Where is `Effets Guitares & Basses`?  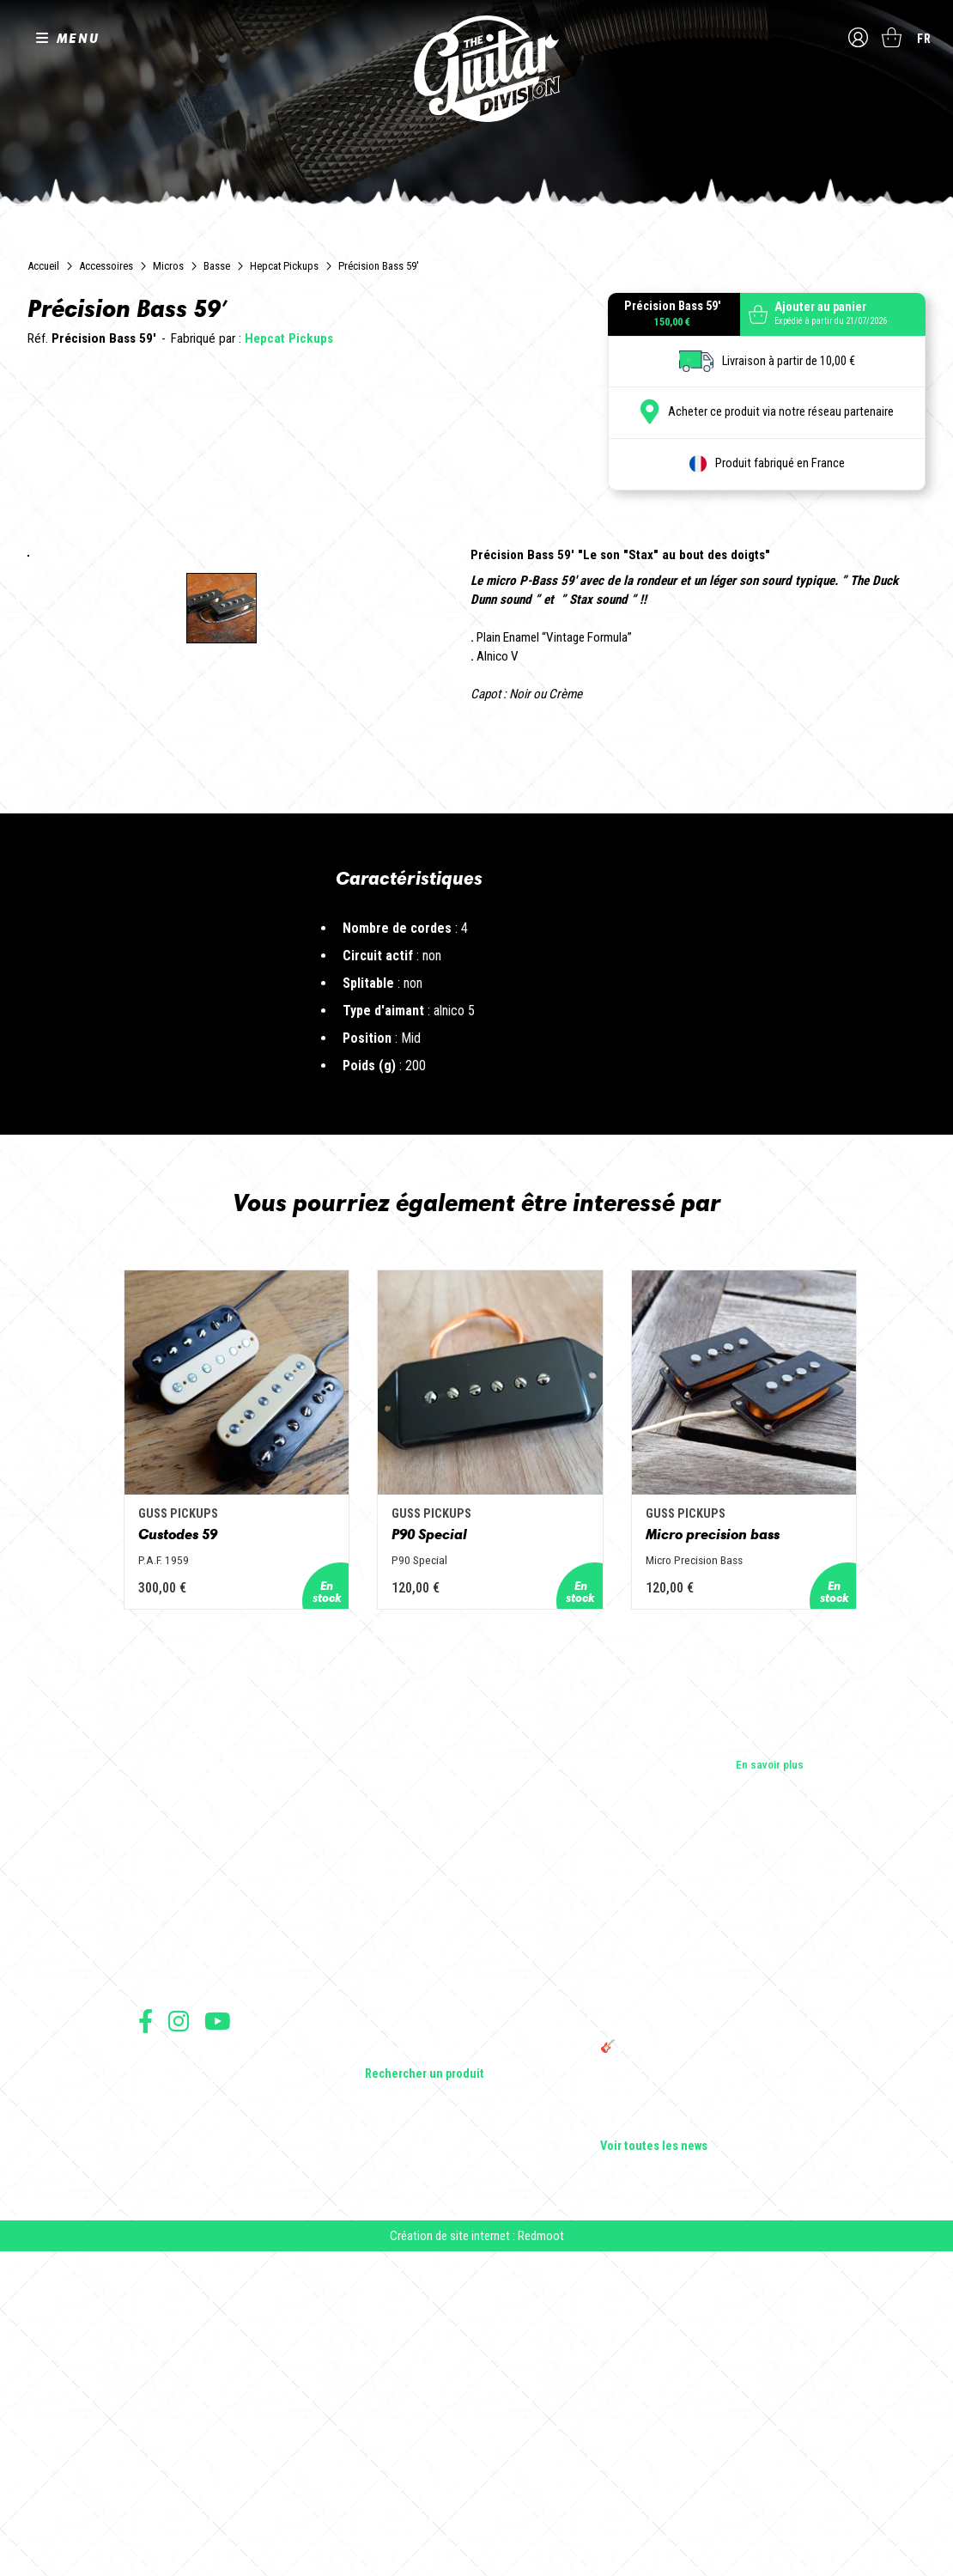 Effets Guitares & Basses is located at coordinates (426, 2322).